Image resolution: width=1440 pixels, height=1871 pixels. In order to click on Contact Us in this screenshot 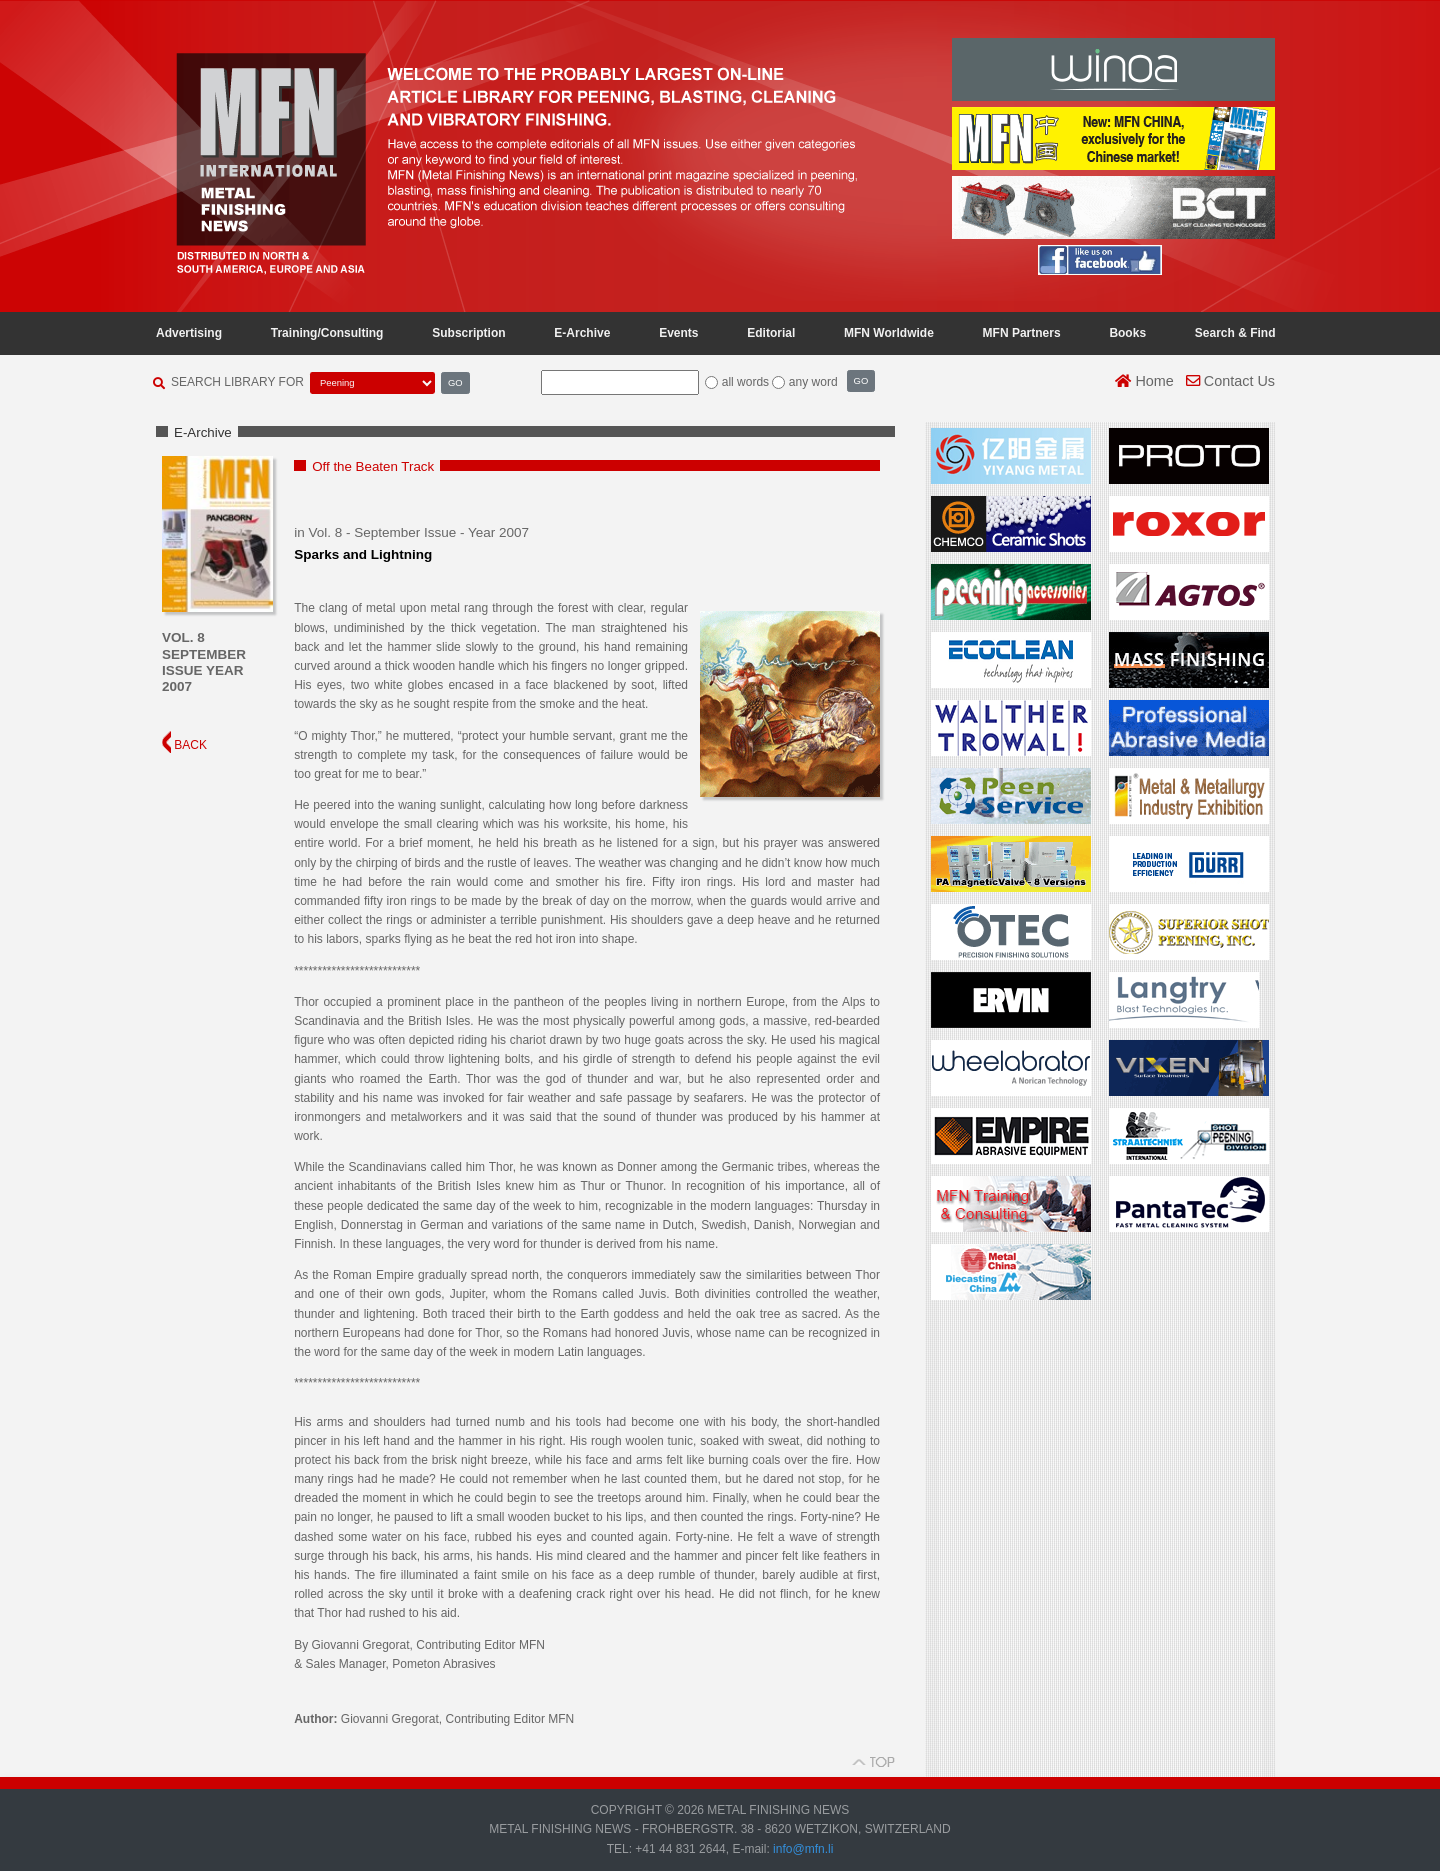, I will do `click(1230, 381)`.